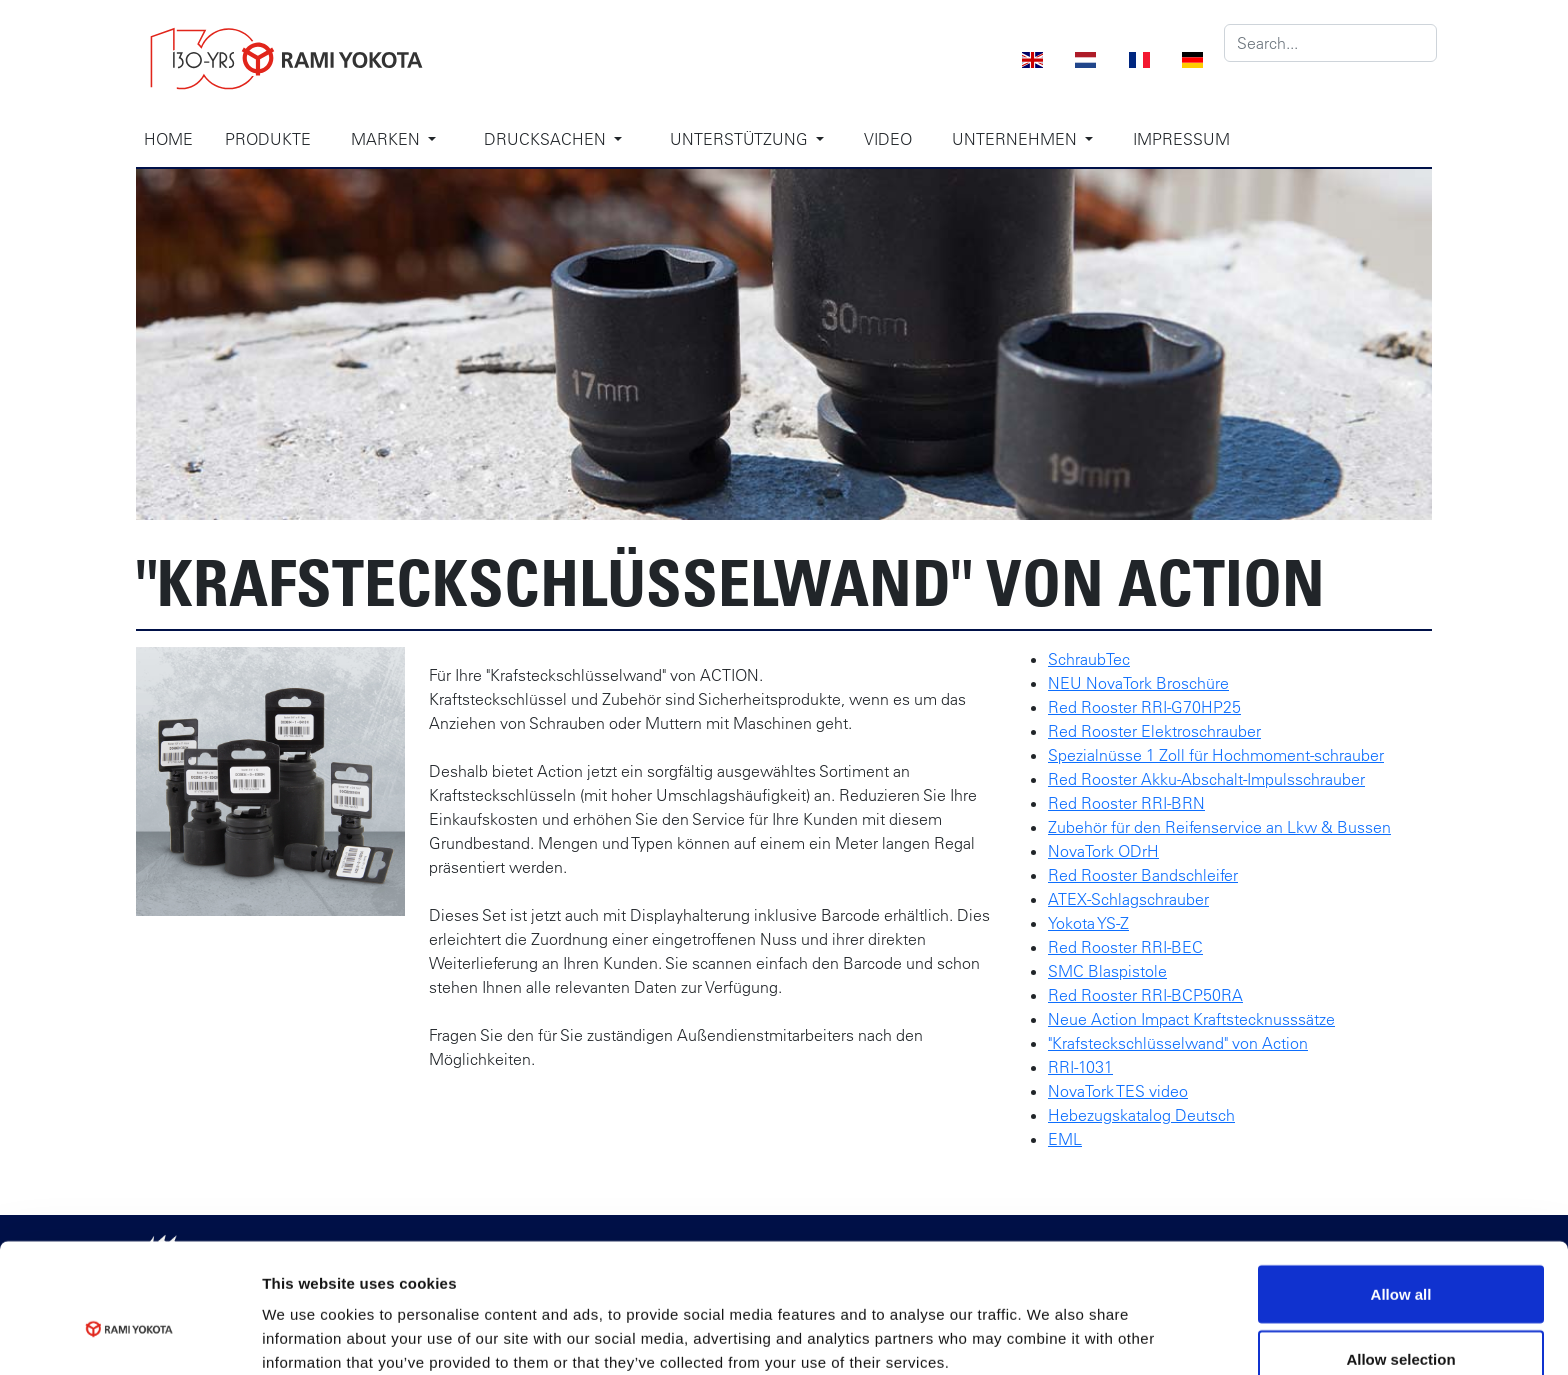 The width and height of the screenshot is (1568, 1375). What do you see at coordinates (1049, 1323) in the screenshot?
I see `Show details` at bounding box center [1049, 1323].